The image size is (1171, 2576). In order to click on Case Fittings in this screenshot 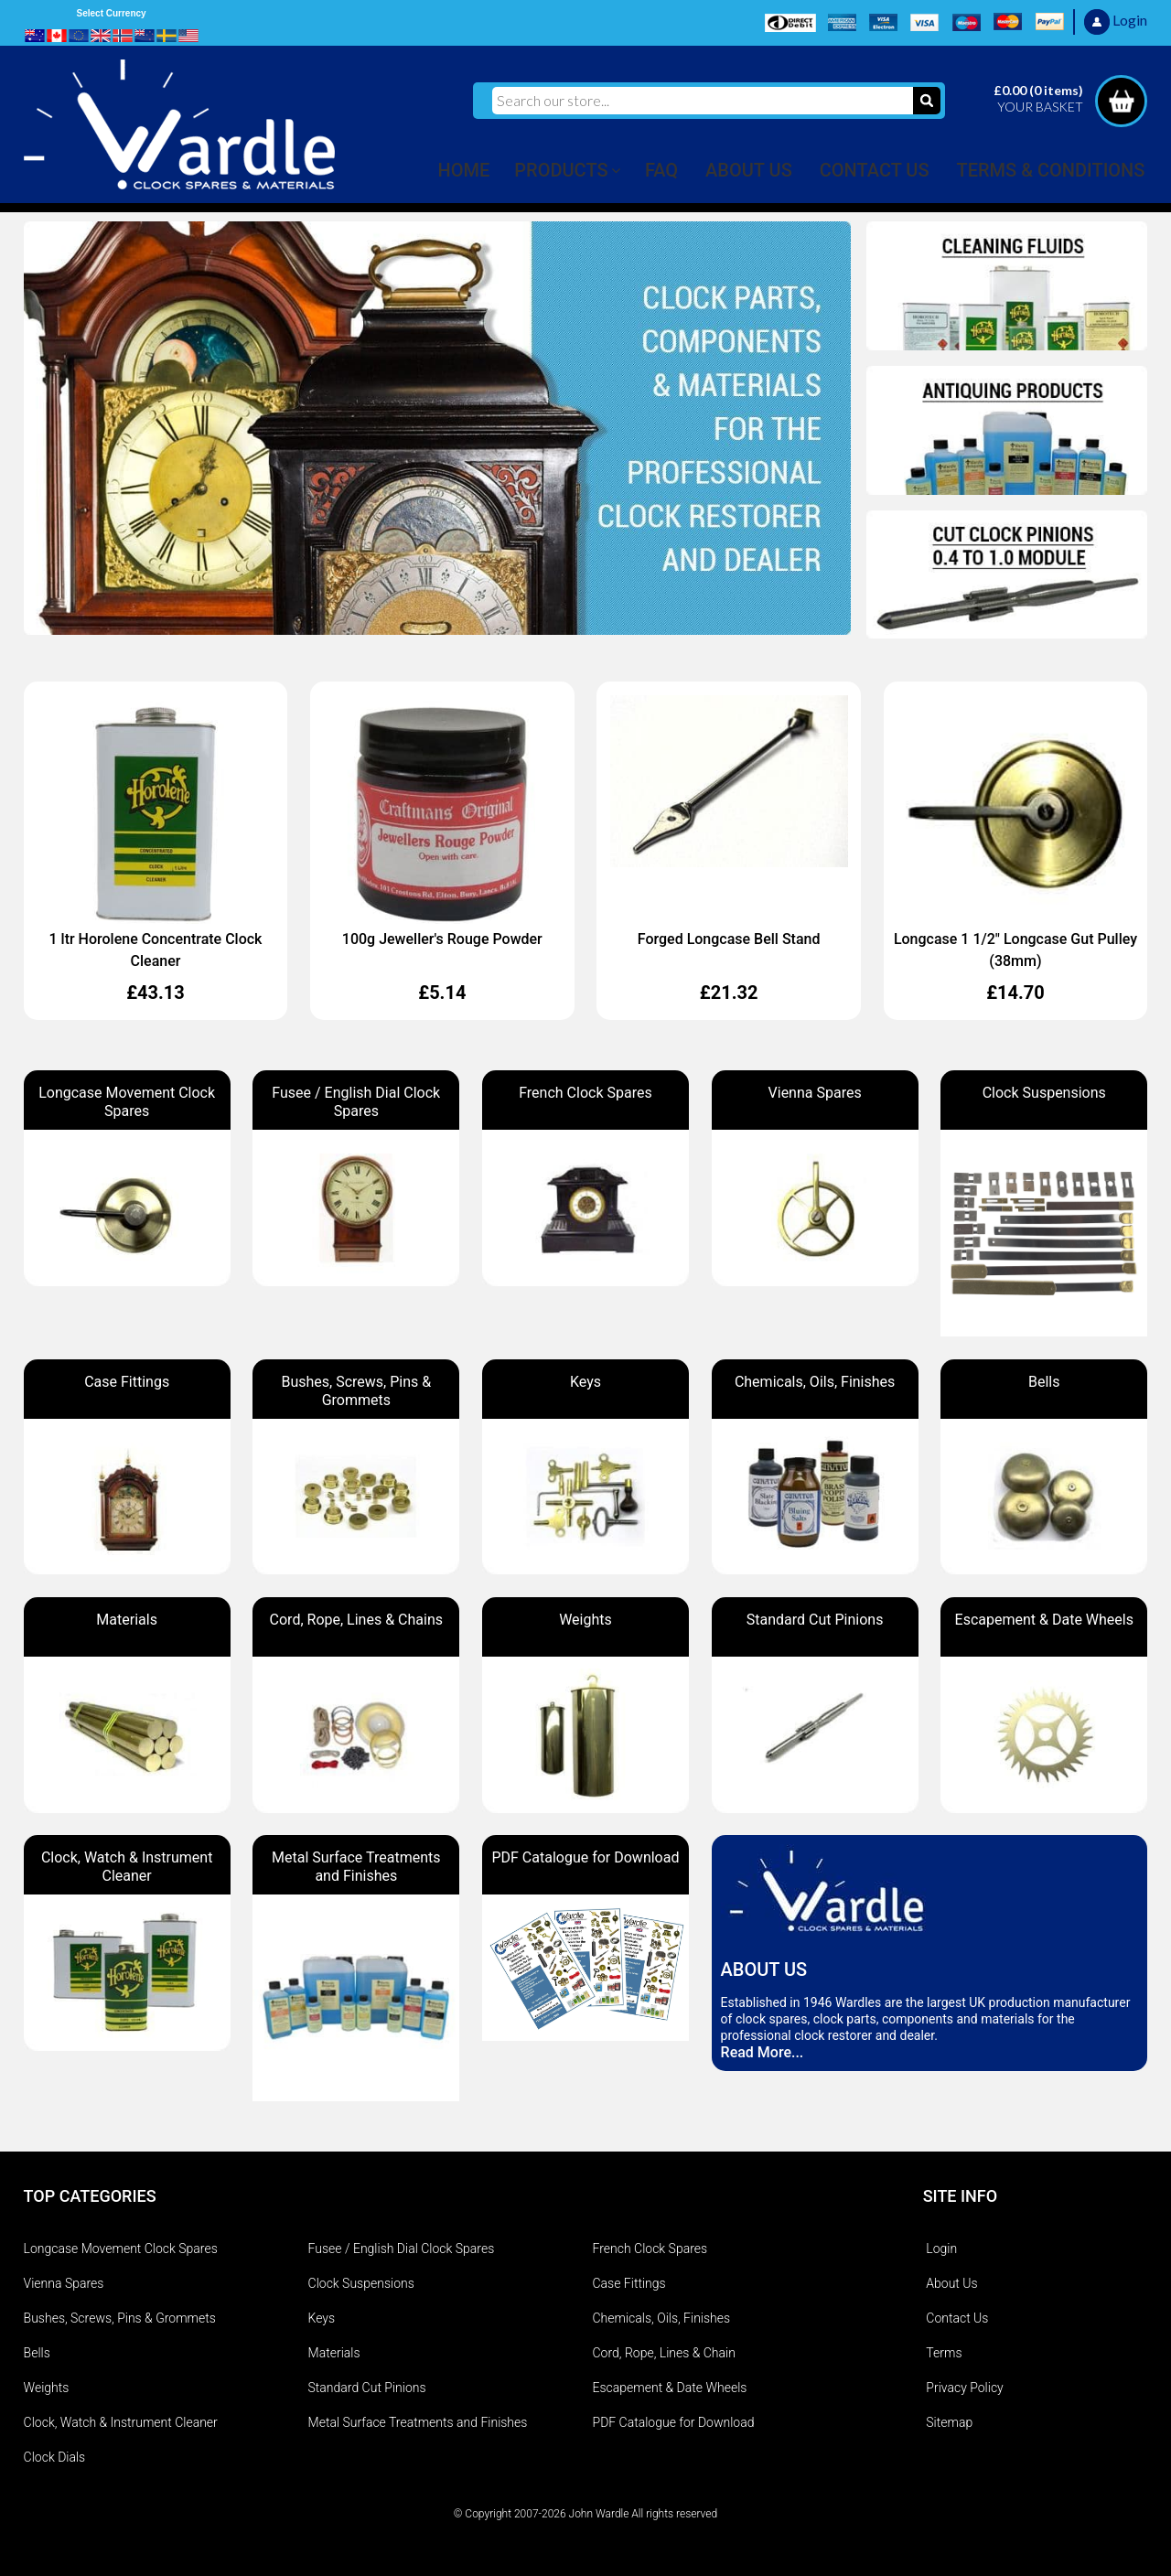, I will do `click(629, 2283)`.